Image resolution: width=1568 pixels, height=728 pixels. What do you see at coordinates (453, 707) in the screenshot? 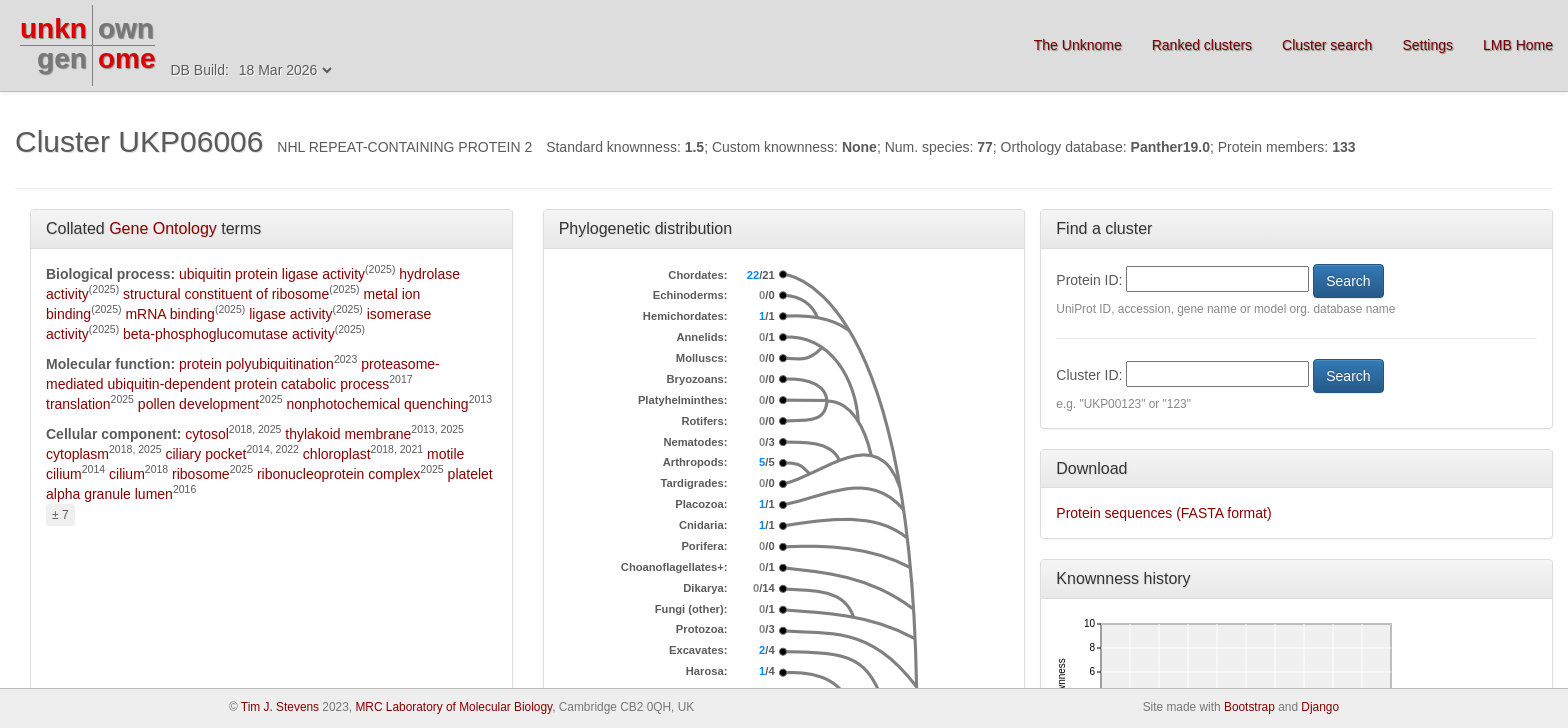
I see `MRC Laboratory of Molecular Biology` at bounding box center [453, 707].